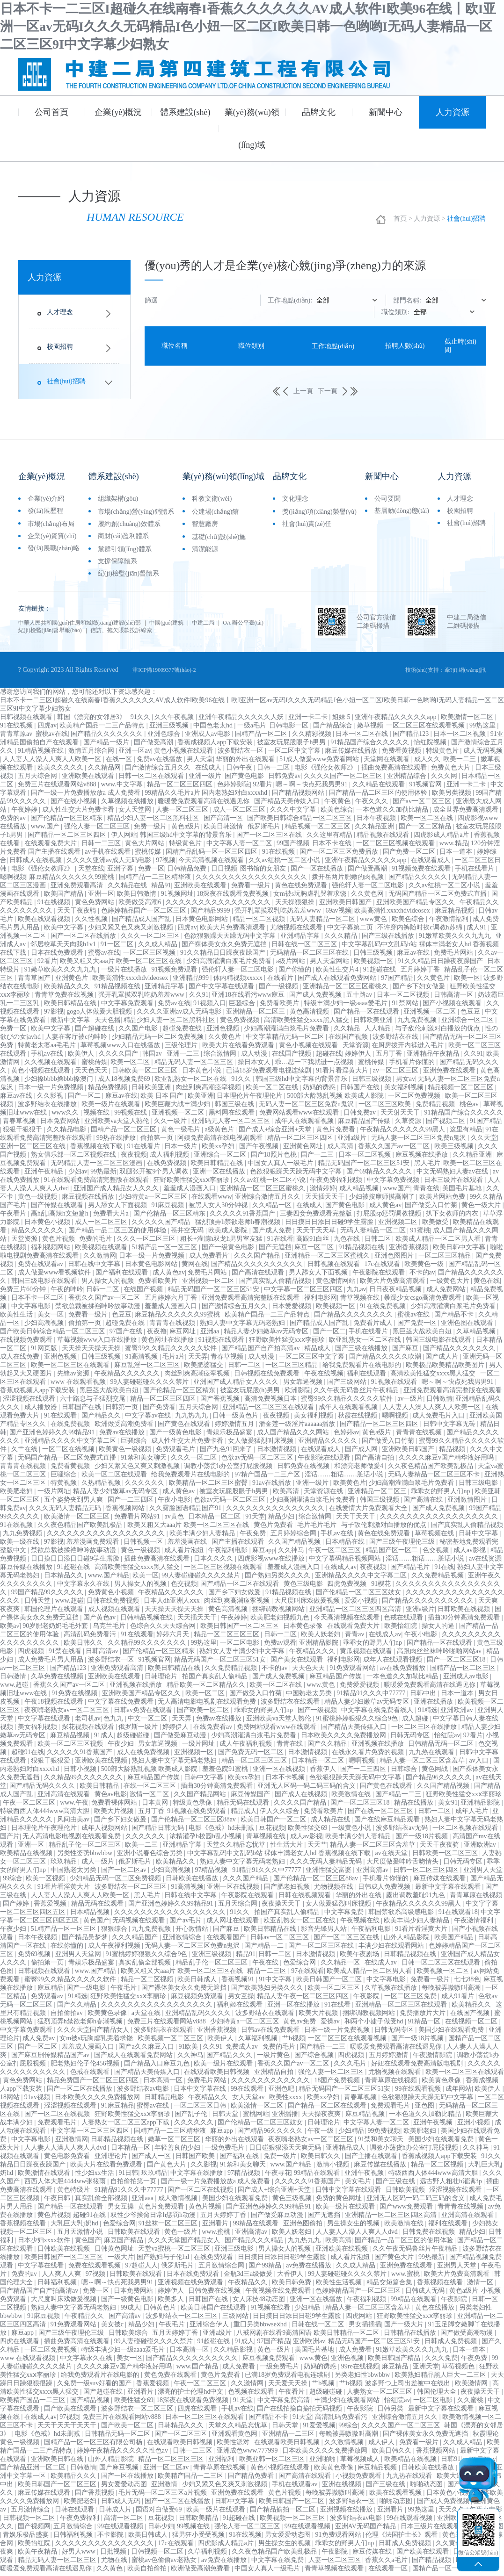  What do you see at coordinates (194, 1065) in the screenshot?
I see `精品无码人妻一区二区三区` at bounding box center [194, 1065].